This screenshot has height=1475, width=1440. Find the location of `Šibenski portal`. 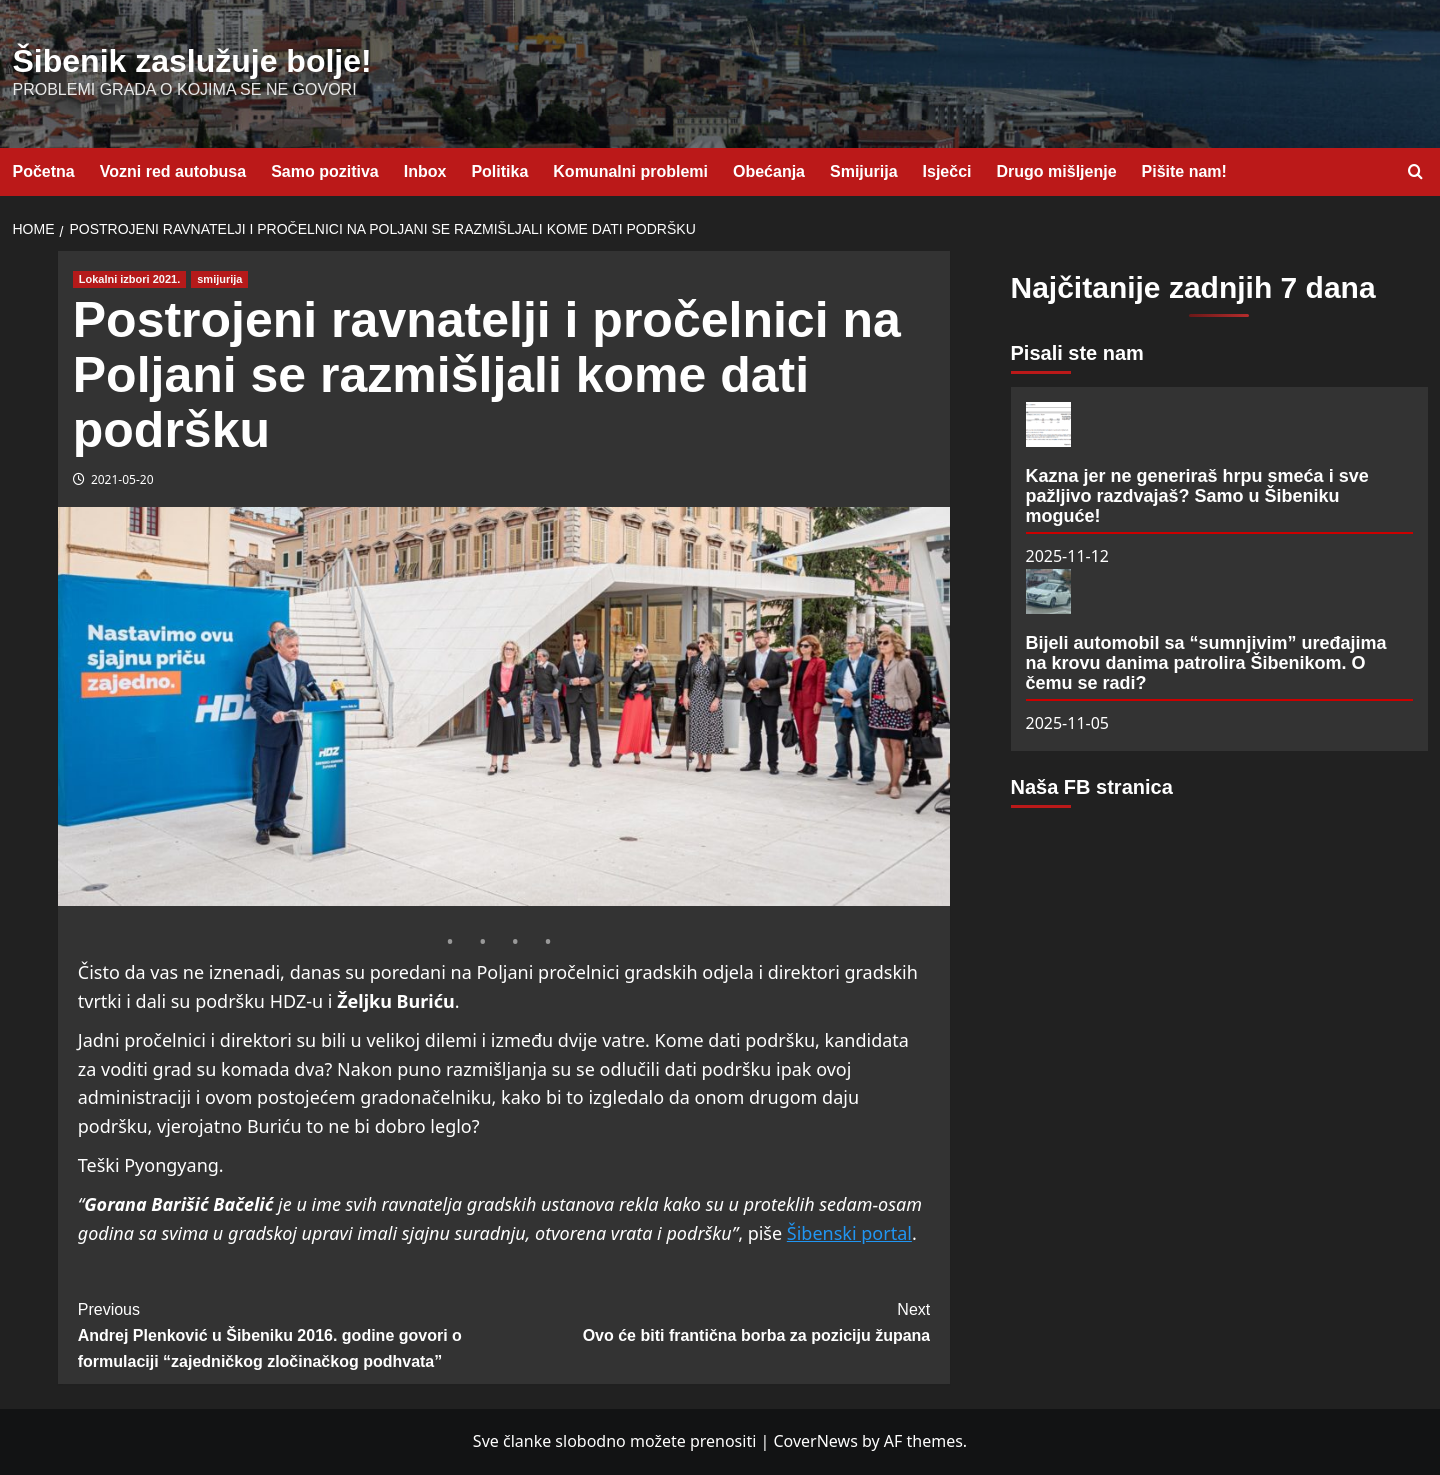

Šibenski portal is located at coordinates (849, 1233).